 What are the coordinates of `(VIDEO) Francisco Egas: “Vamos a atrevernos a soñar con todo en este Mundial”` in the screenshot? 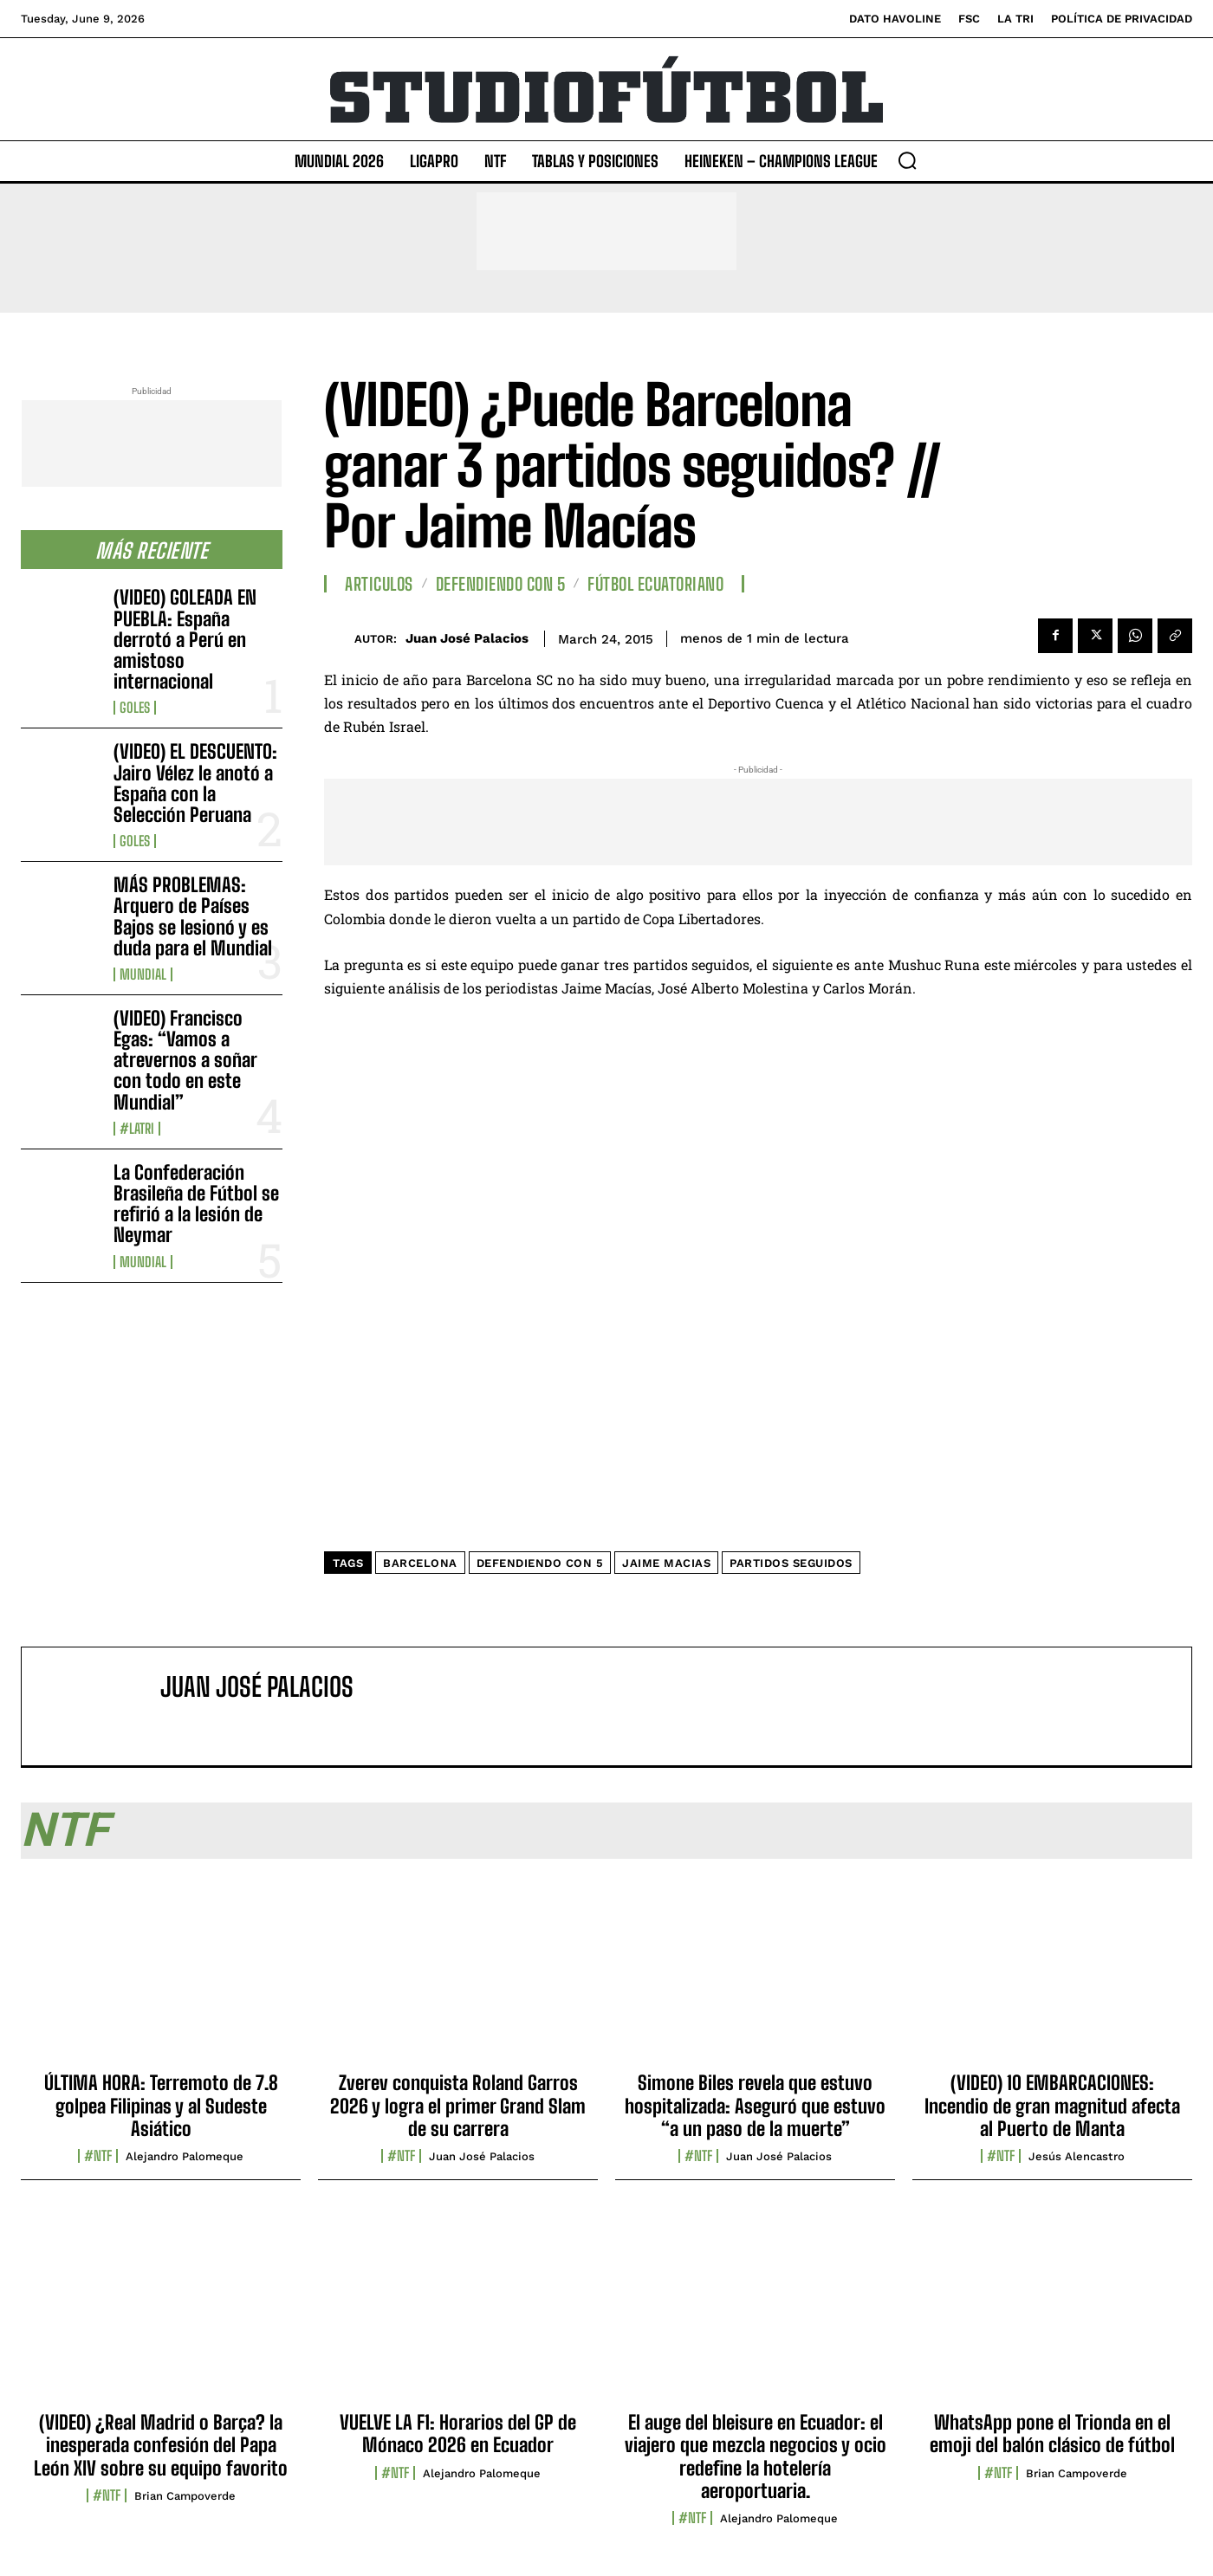 It's located at (185, 1060).